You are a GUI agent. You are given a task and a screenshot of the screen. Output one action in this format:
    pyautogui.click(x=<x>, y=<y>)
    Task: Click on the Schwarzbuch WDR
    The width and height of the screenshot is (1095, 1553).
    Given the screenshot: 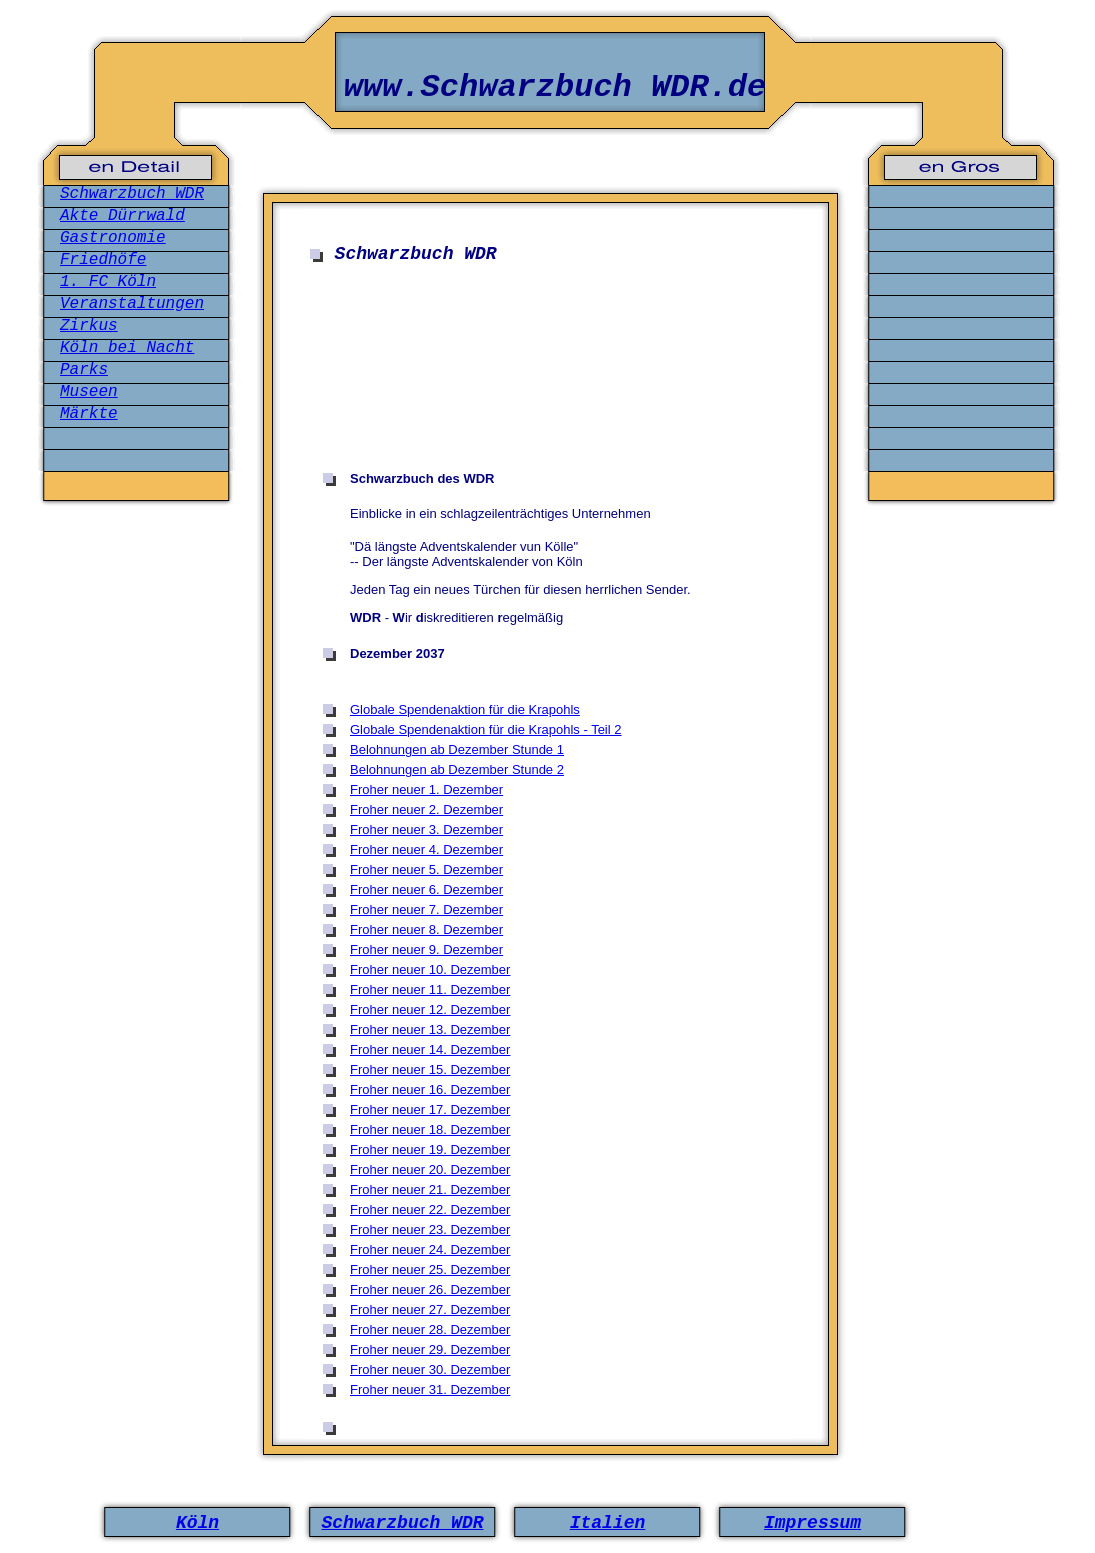 What is the action you would take?
    pyautogui.click(x=132, y=194)
    